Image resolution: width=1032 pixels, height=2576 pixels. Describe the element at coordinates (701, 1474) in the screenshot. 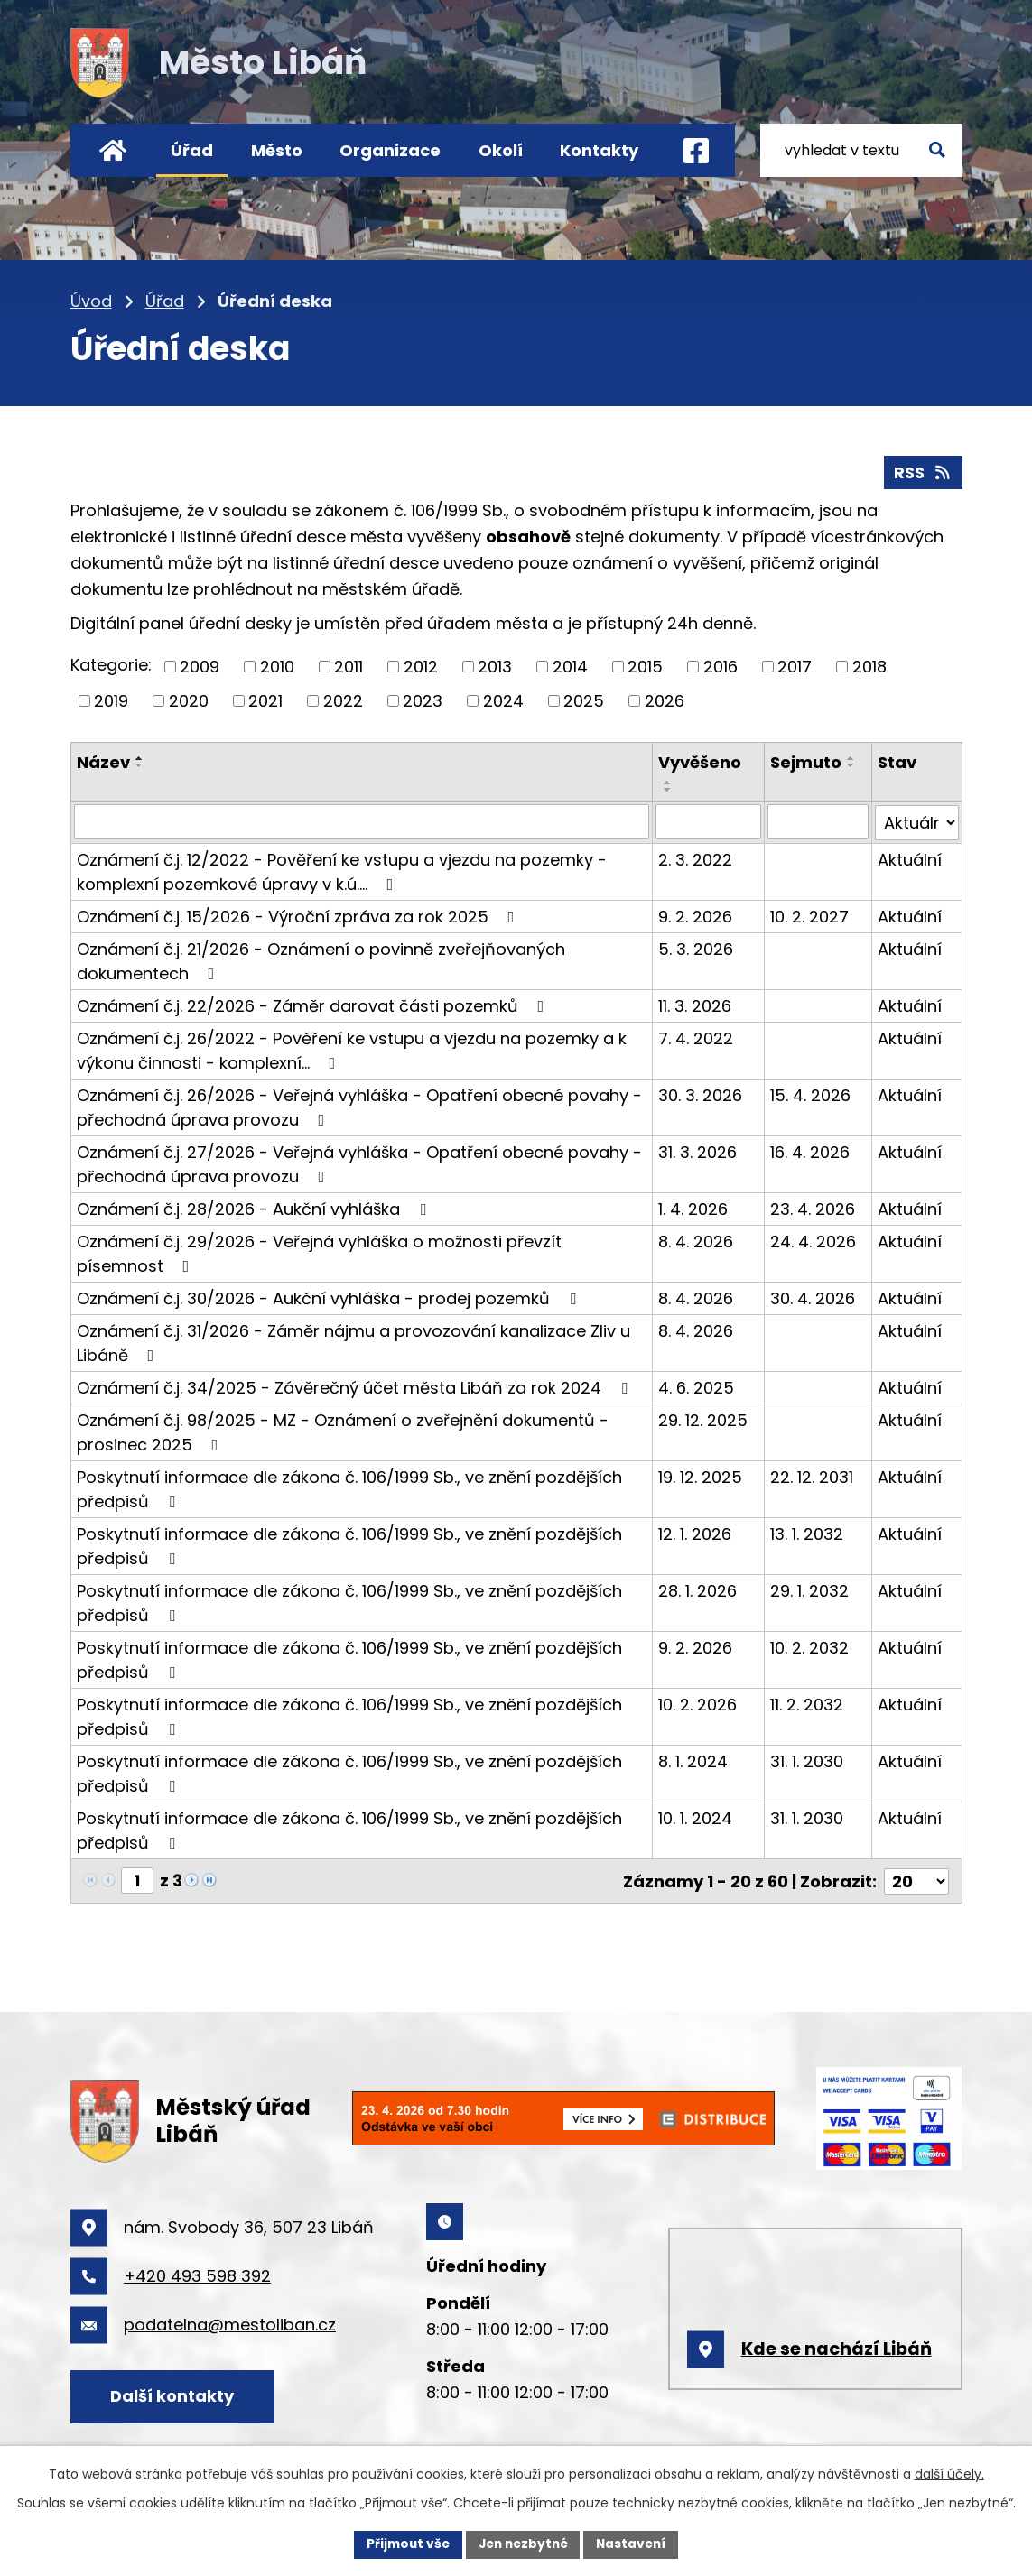

I see `19. 12. 2025` at that location.